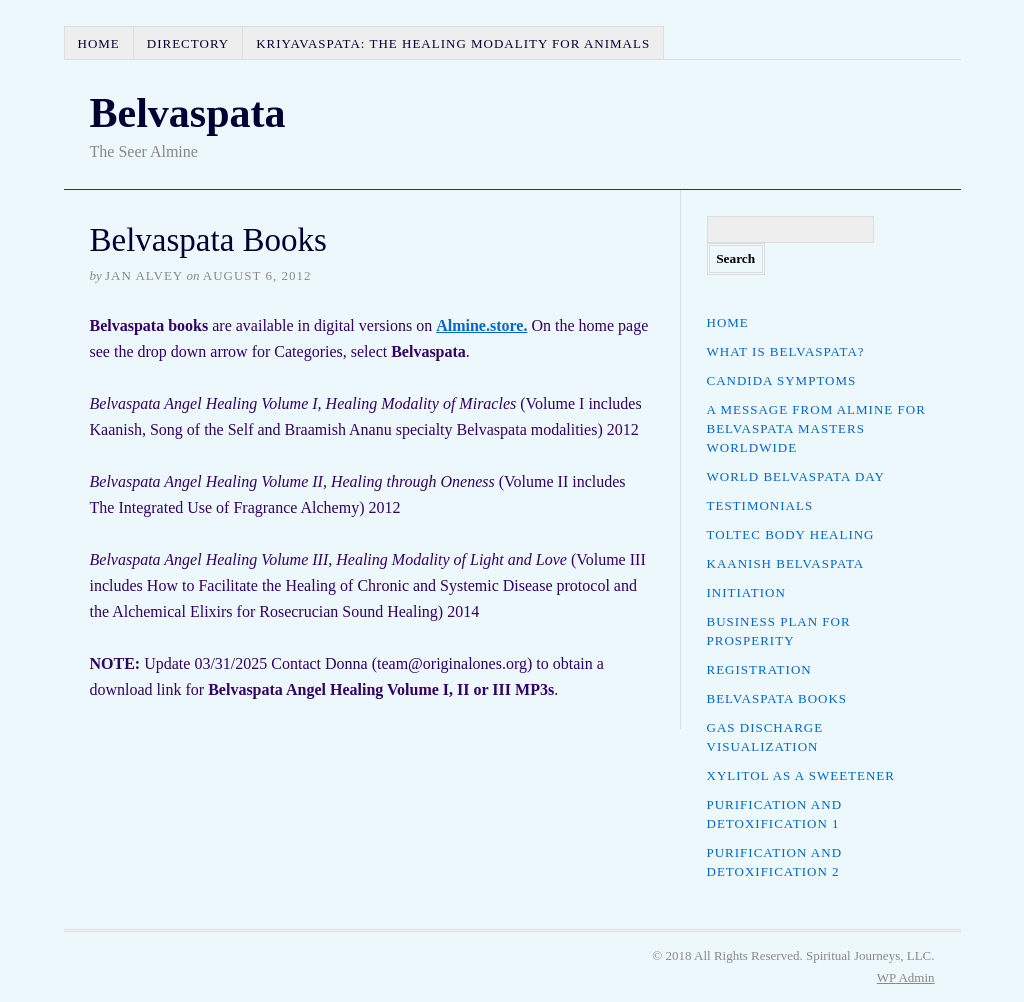  I want to click on Kaanish Belvaspata, so click(786, 563).